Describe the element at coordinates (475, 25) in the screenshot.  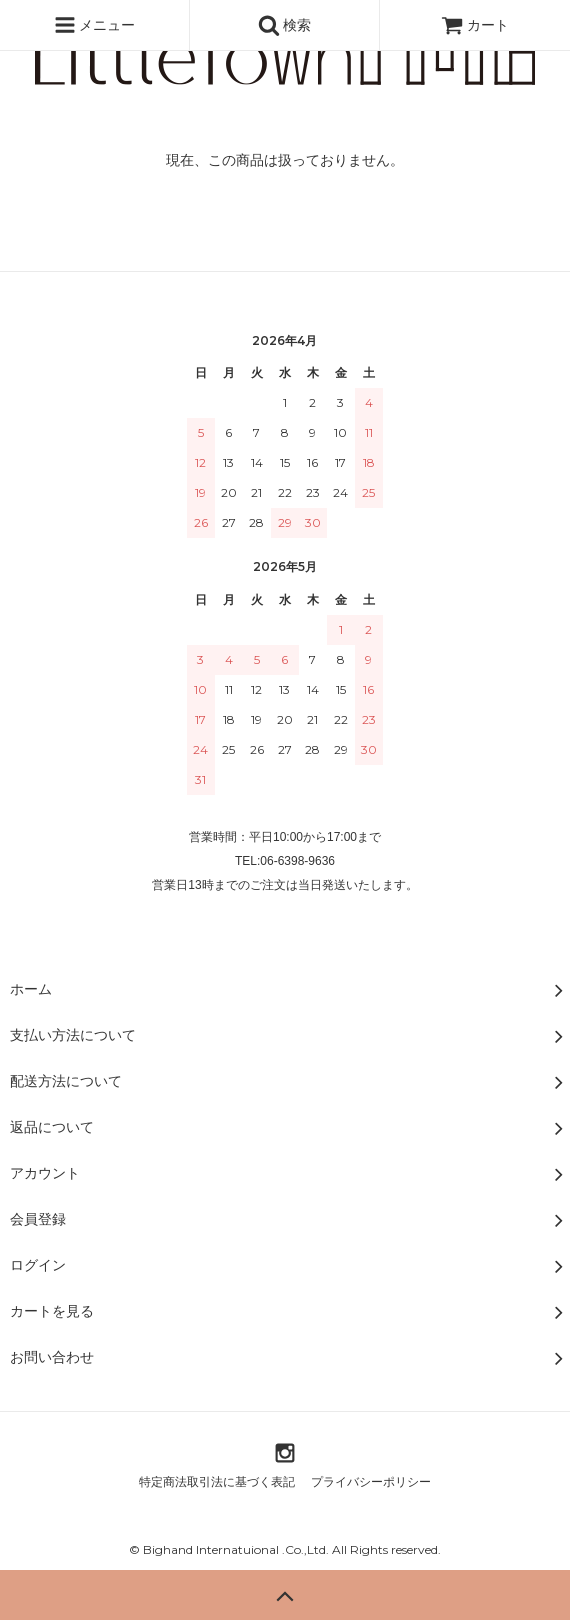
I see `カート` at that location.